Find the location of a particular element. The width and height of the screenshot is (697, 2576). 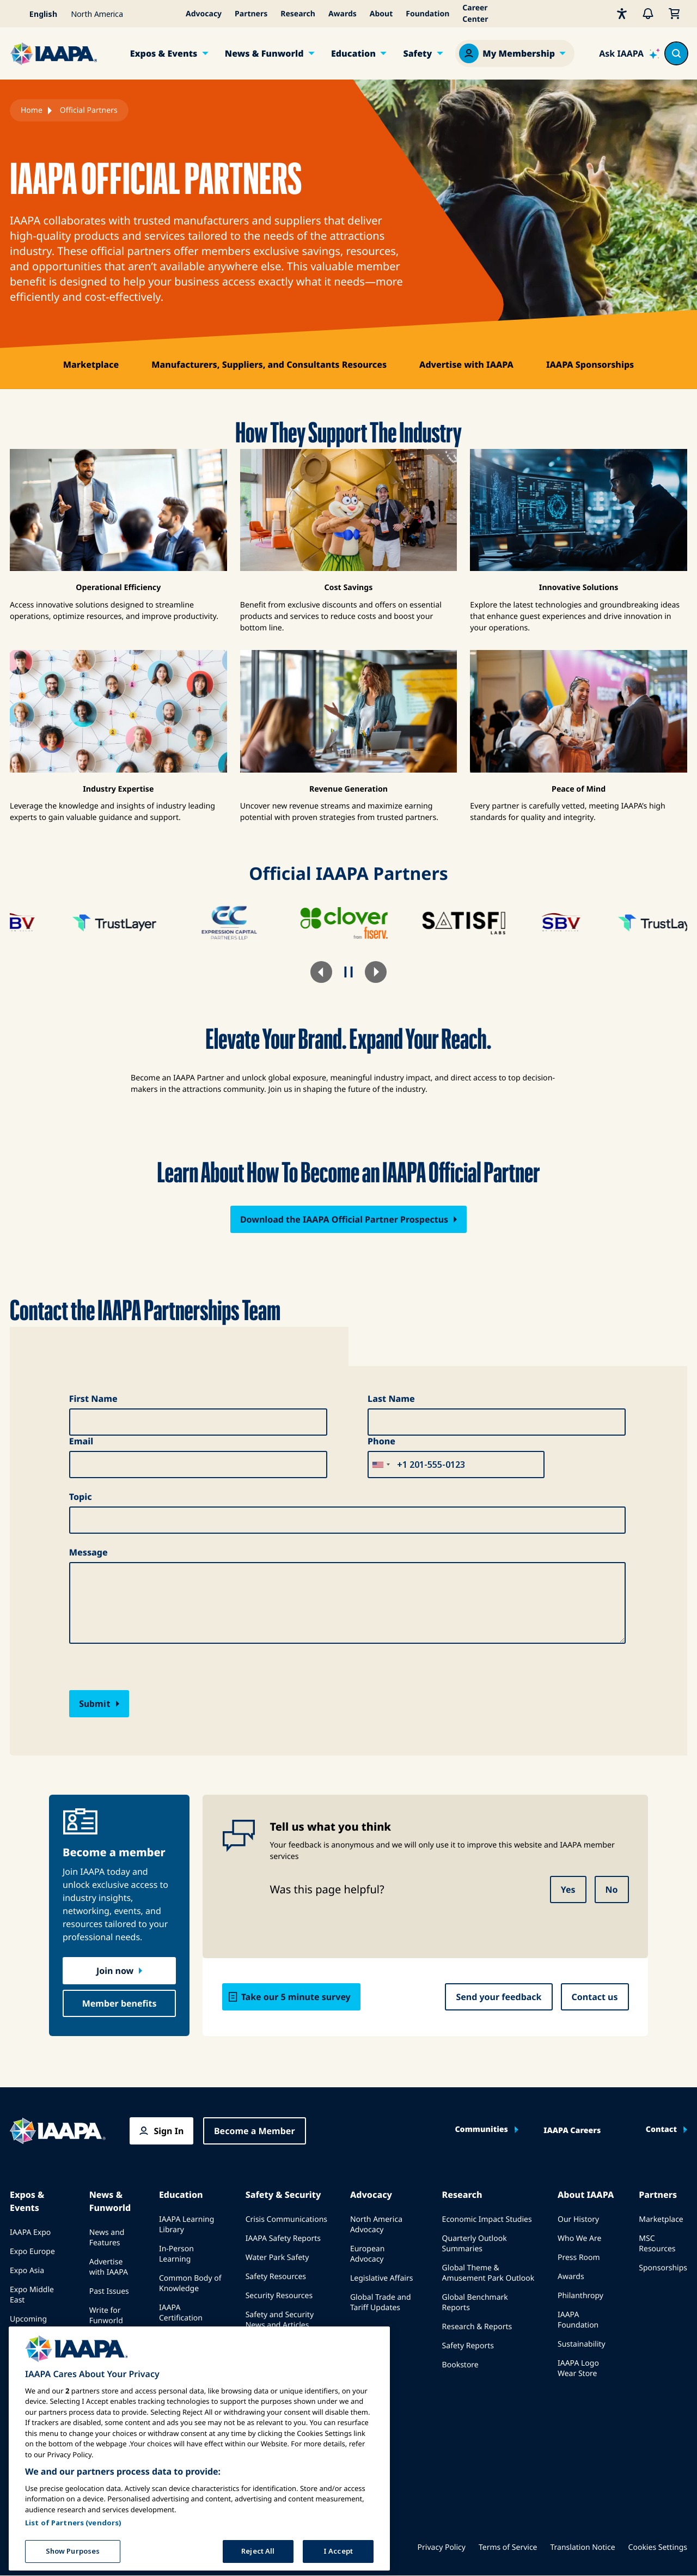

Message is located at coordinates (88, 1552).